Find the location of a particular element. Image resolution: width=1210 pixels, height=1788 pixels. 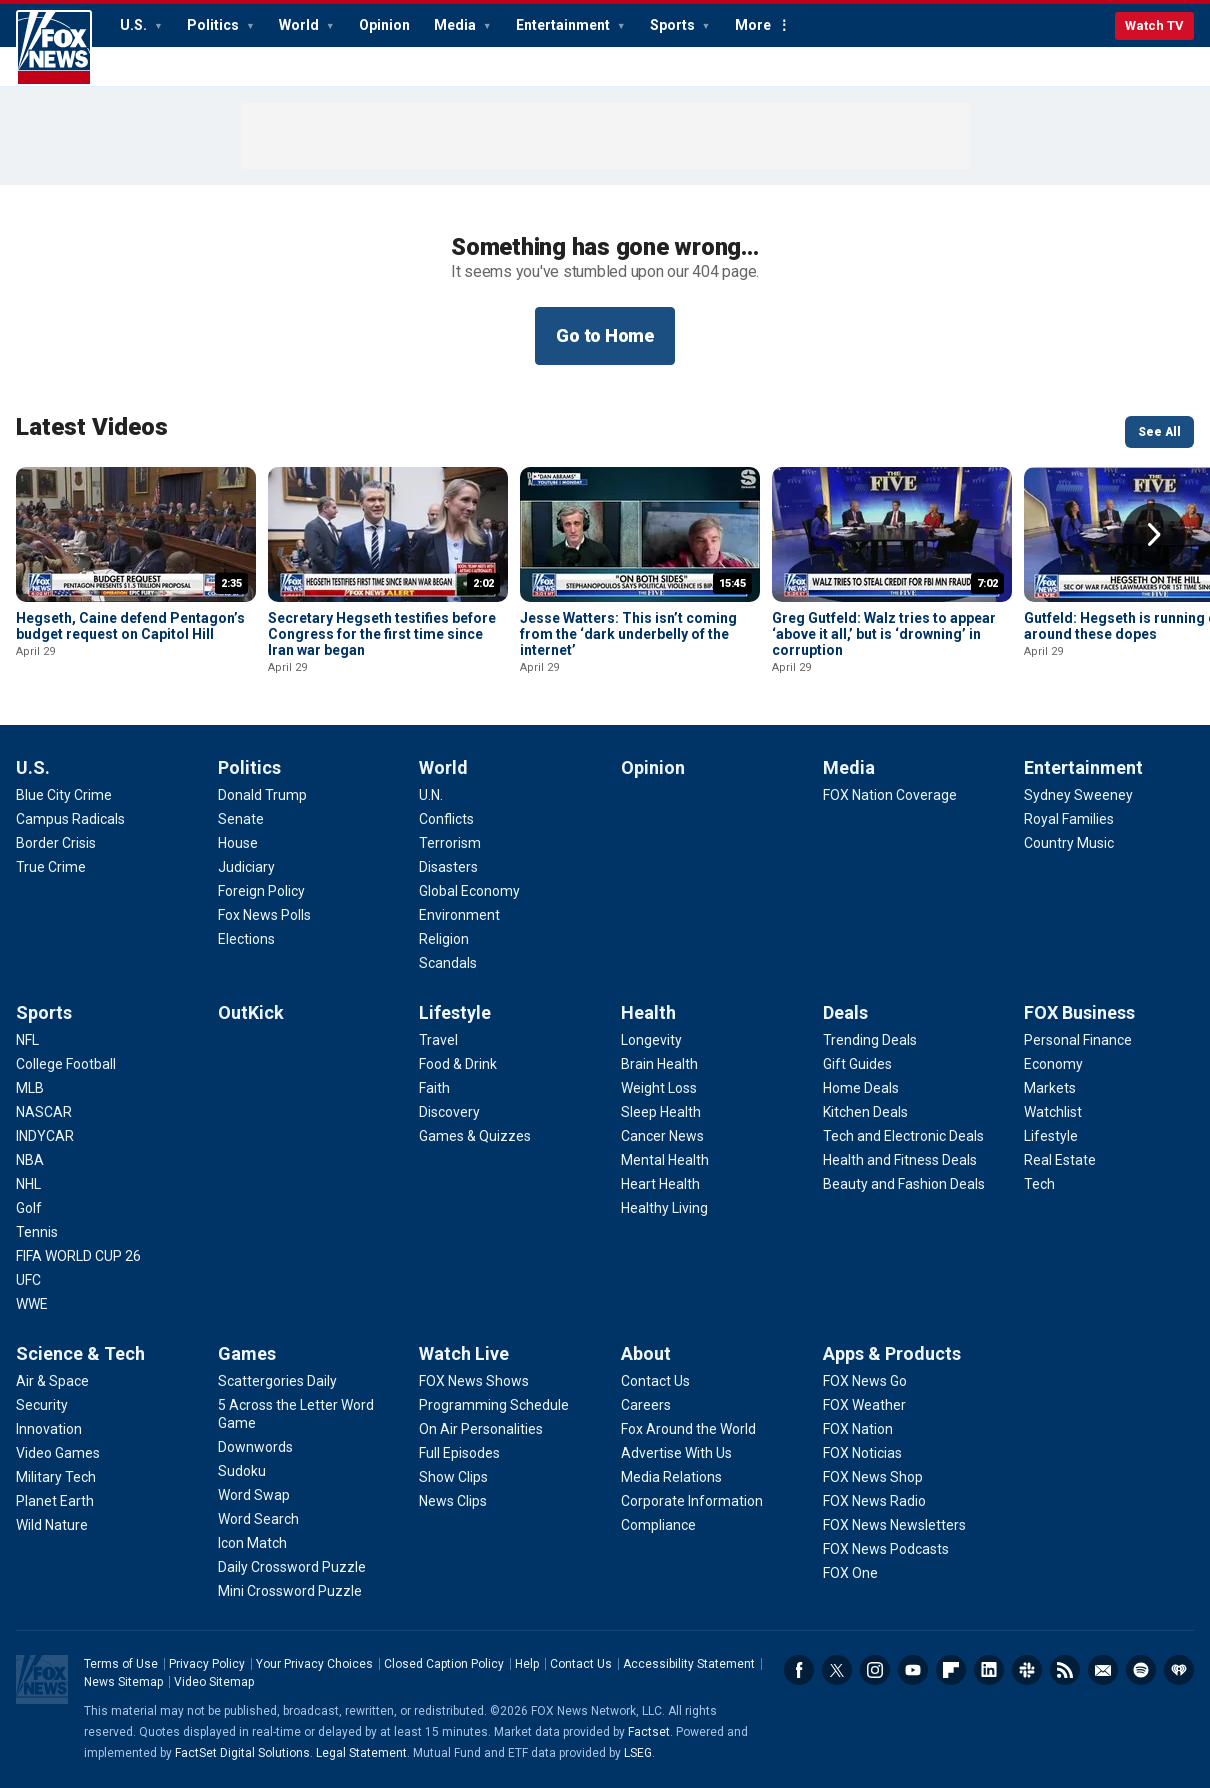

[Health - Longevity] is located at coordinates (651, 1040).